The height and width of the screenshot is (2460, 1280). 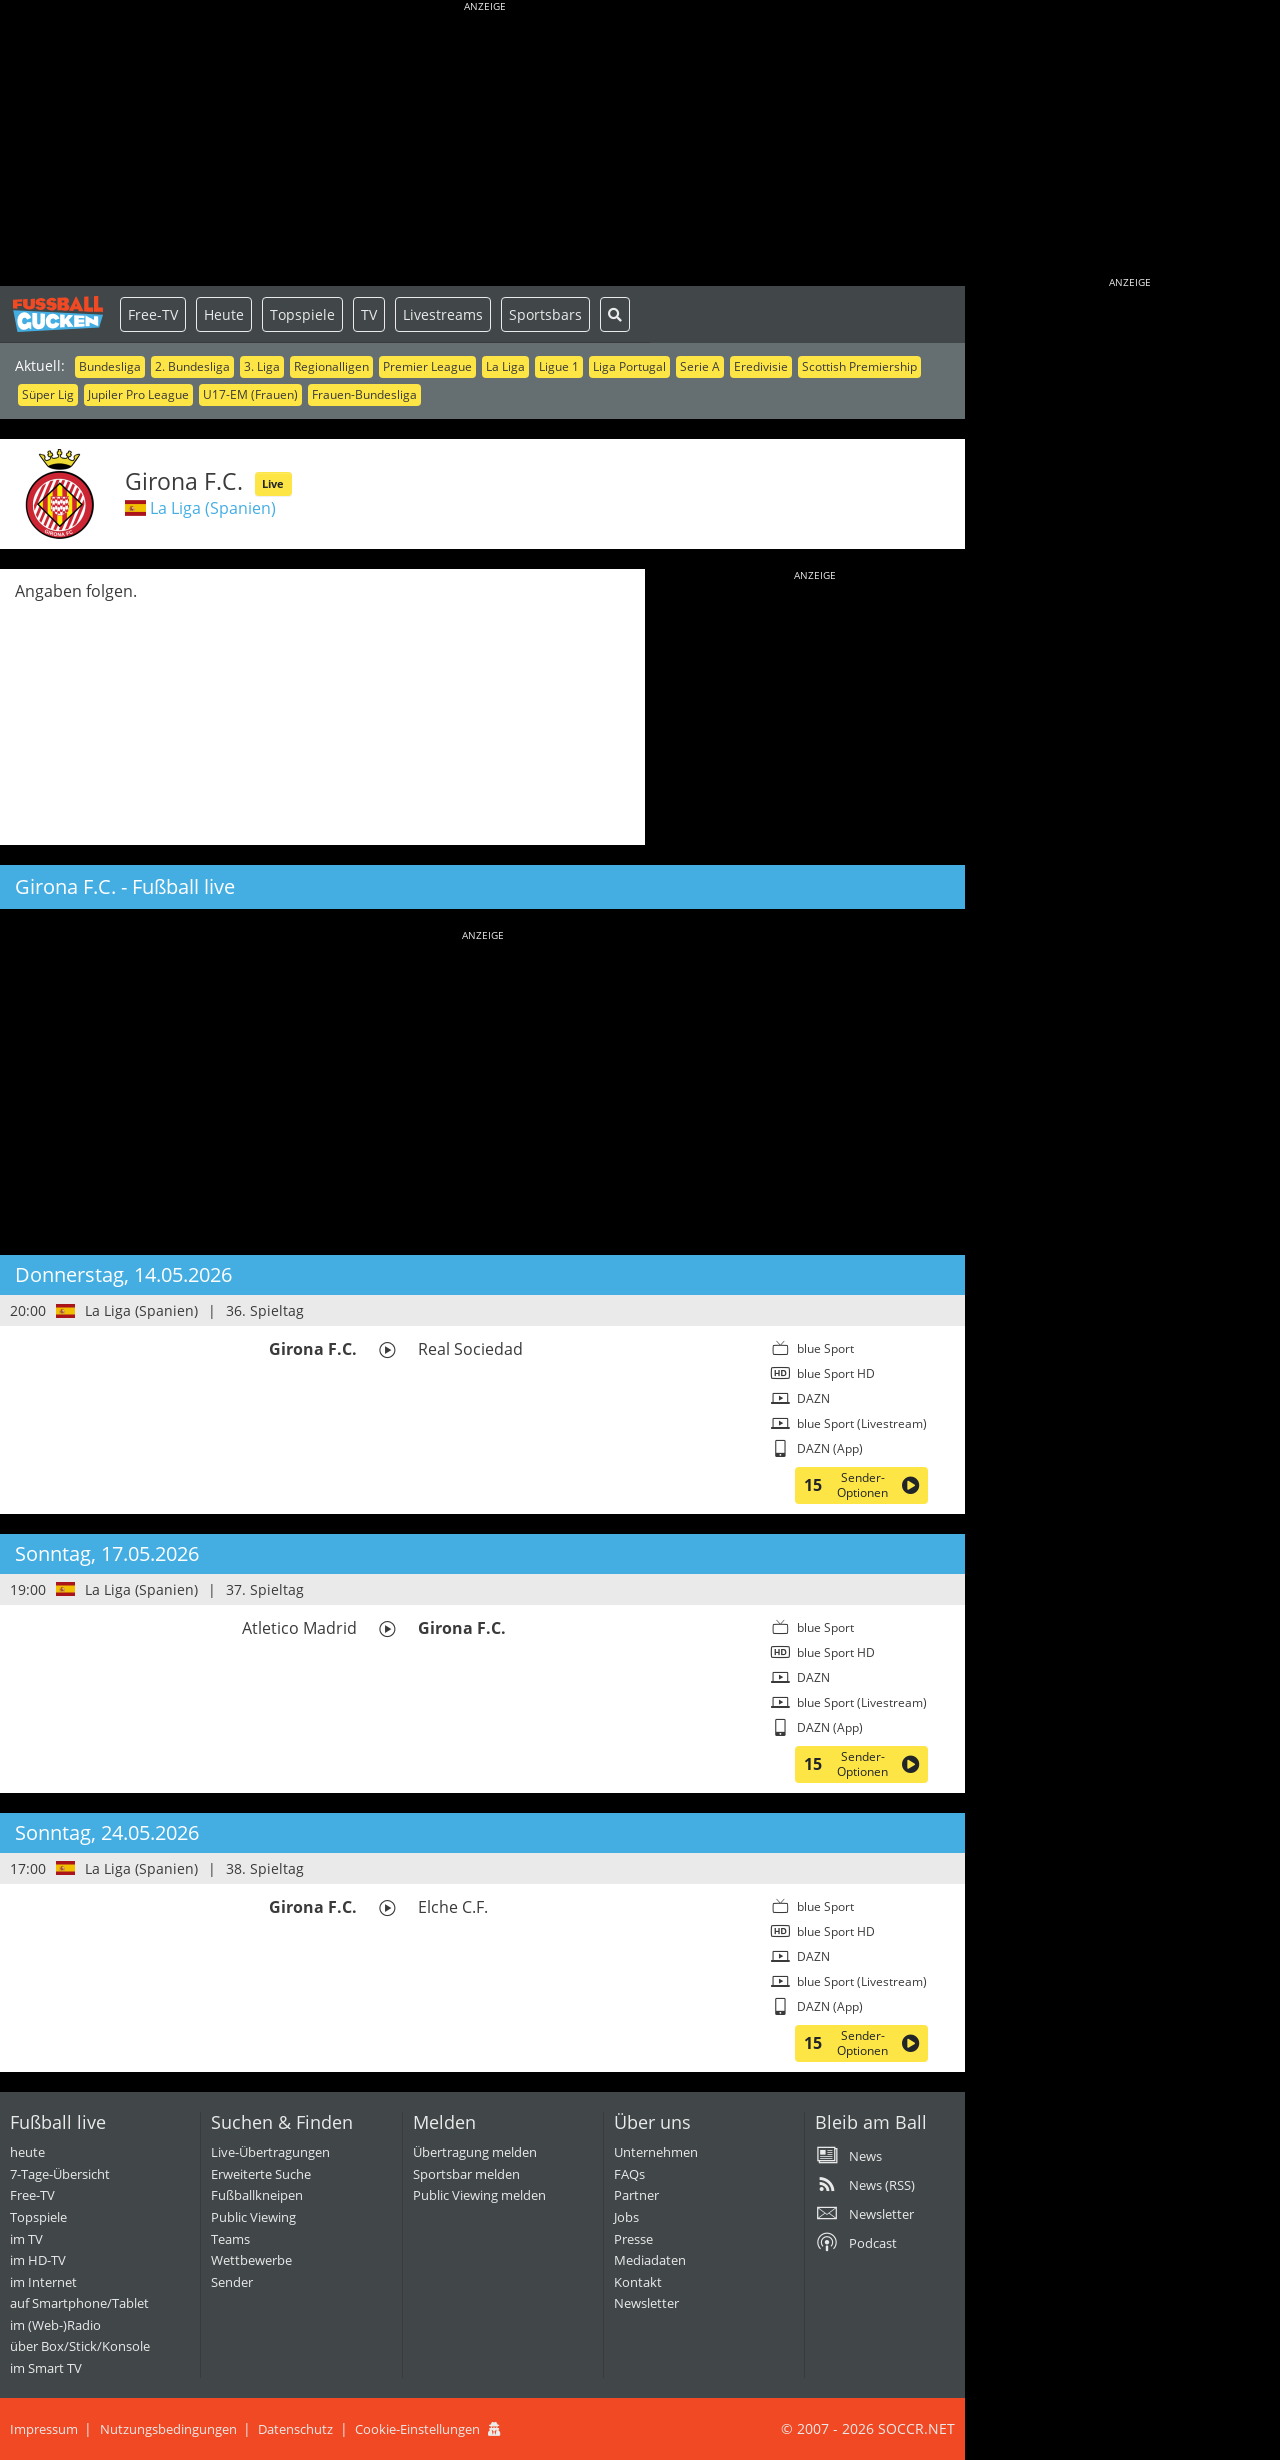 I want to click on im Smart TV, so click(x=46, y=2368).